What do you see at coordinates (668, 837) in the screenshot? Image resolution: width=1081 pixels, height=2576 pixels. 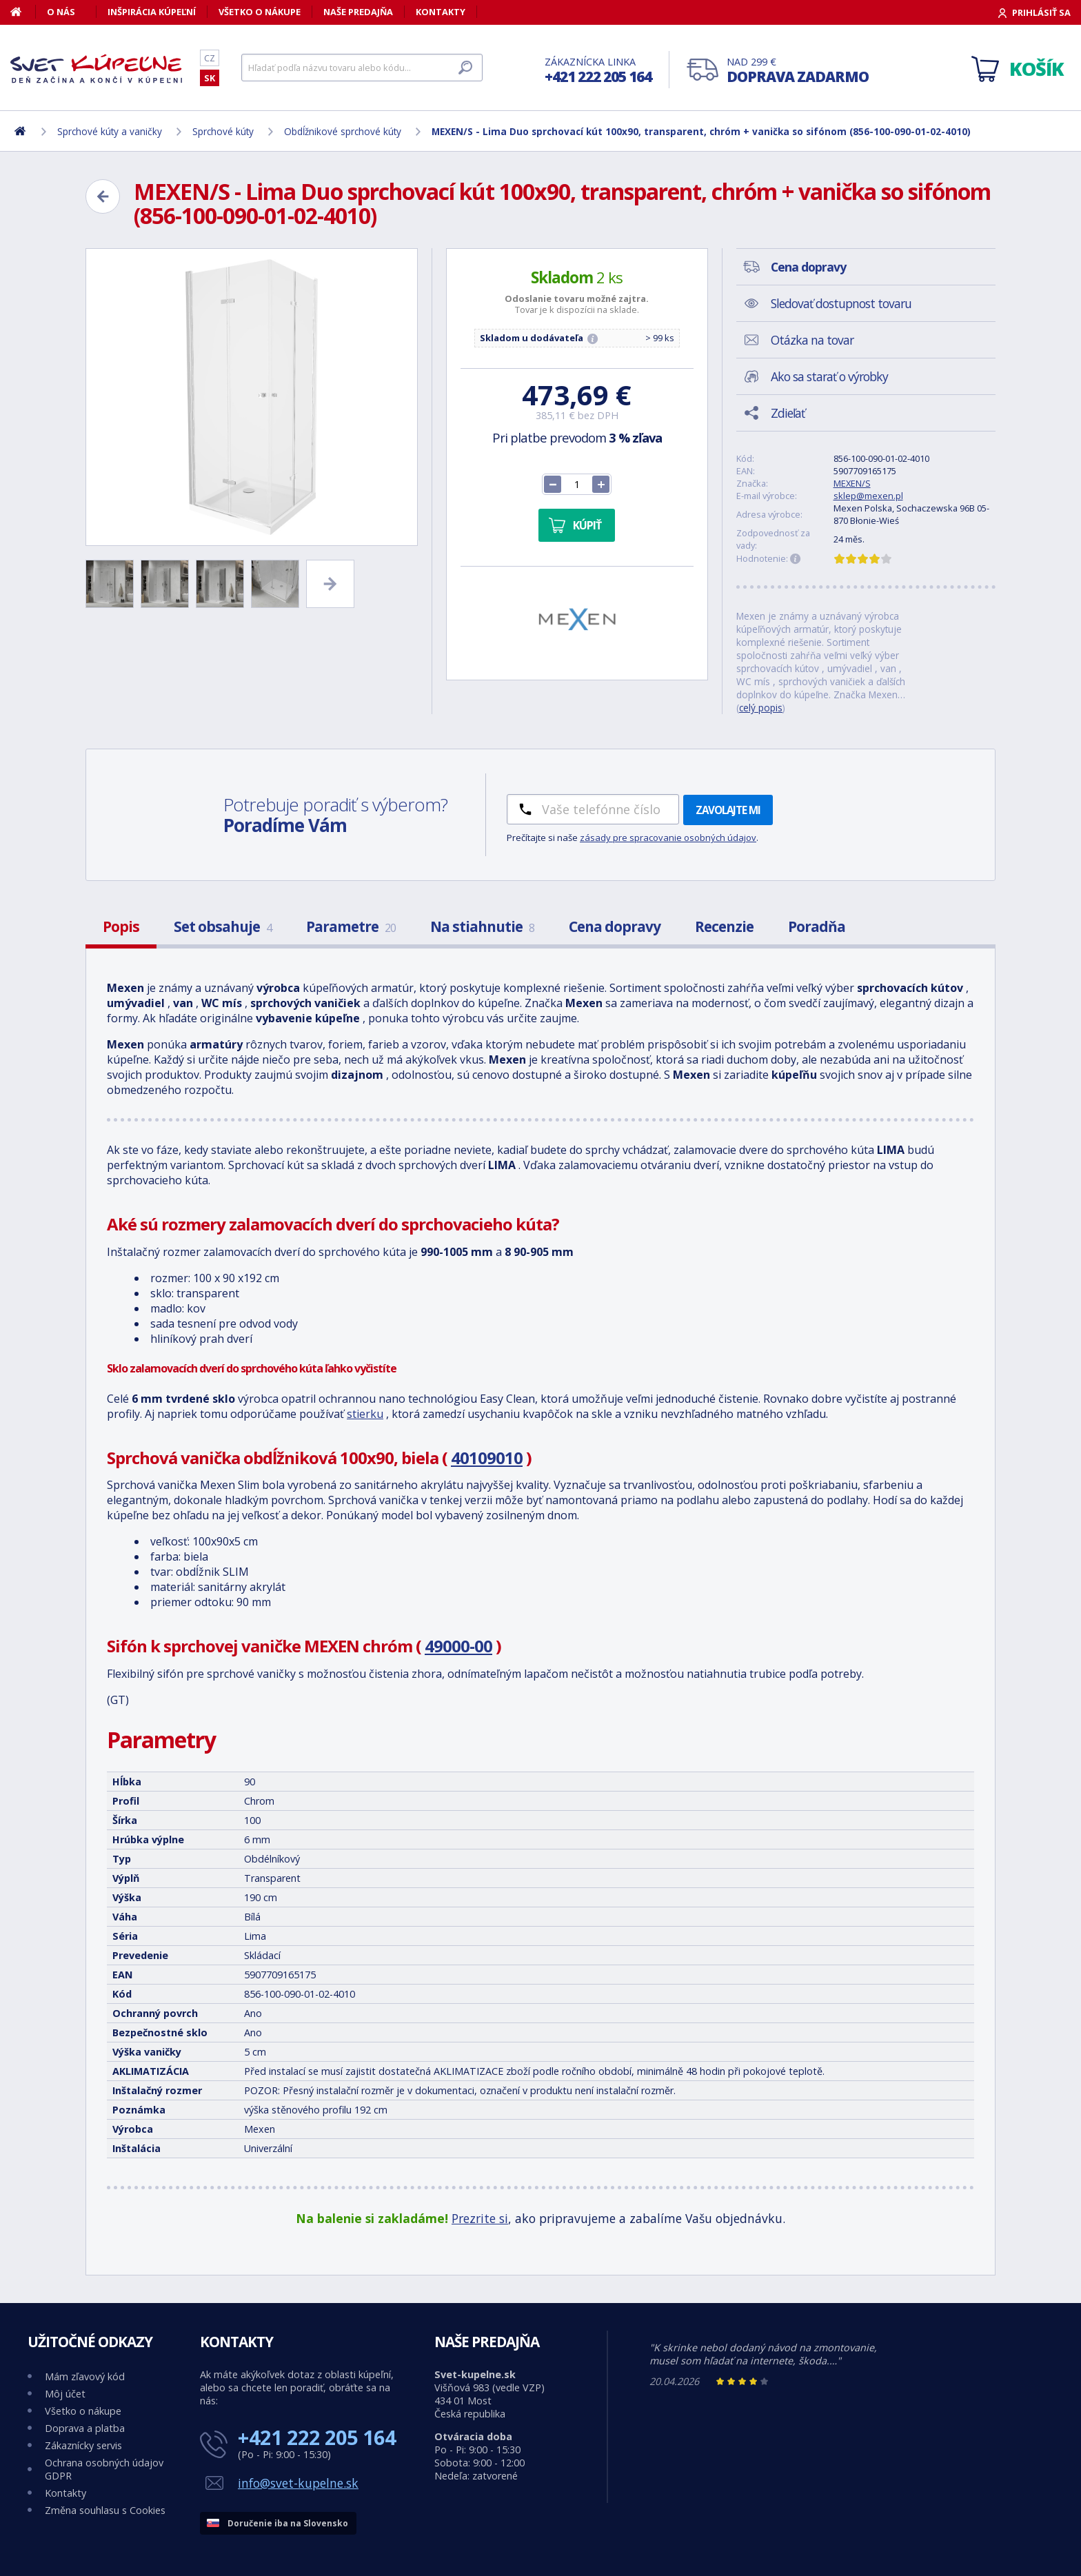 I see `zásady pre spracovanie osobných údajov` at bounding box center [668, 837].